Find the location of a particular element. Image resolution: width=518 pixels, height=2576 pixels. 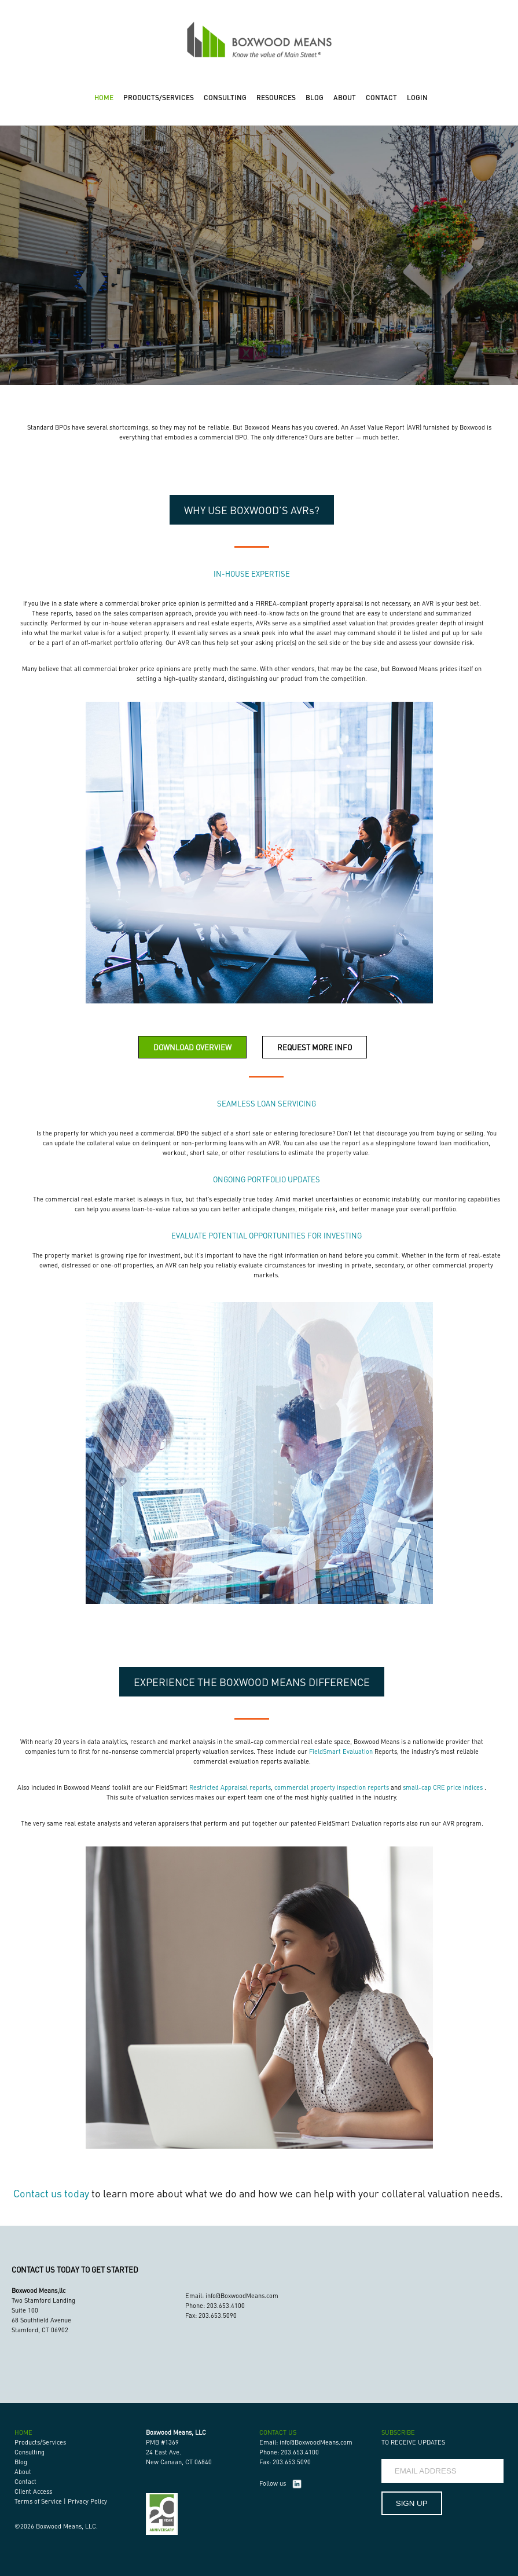

Contact us today is located at coordinates (51, 2193).